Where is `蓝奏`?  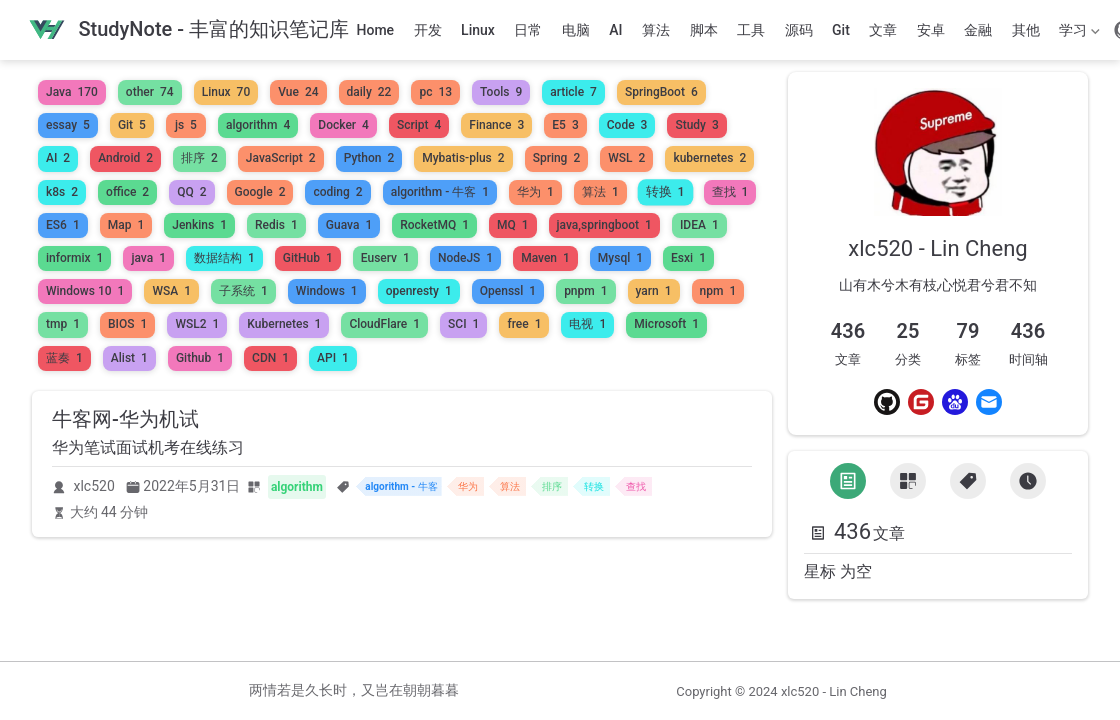
蓝奏 is located at coordinates (64, 358).